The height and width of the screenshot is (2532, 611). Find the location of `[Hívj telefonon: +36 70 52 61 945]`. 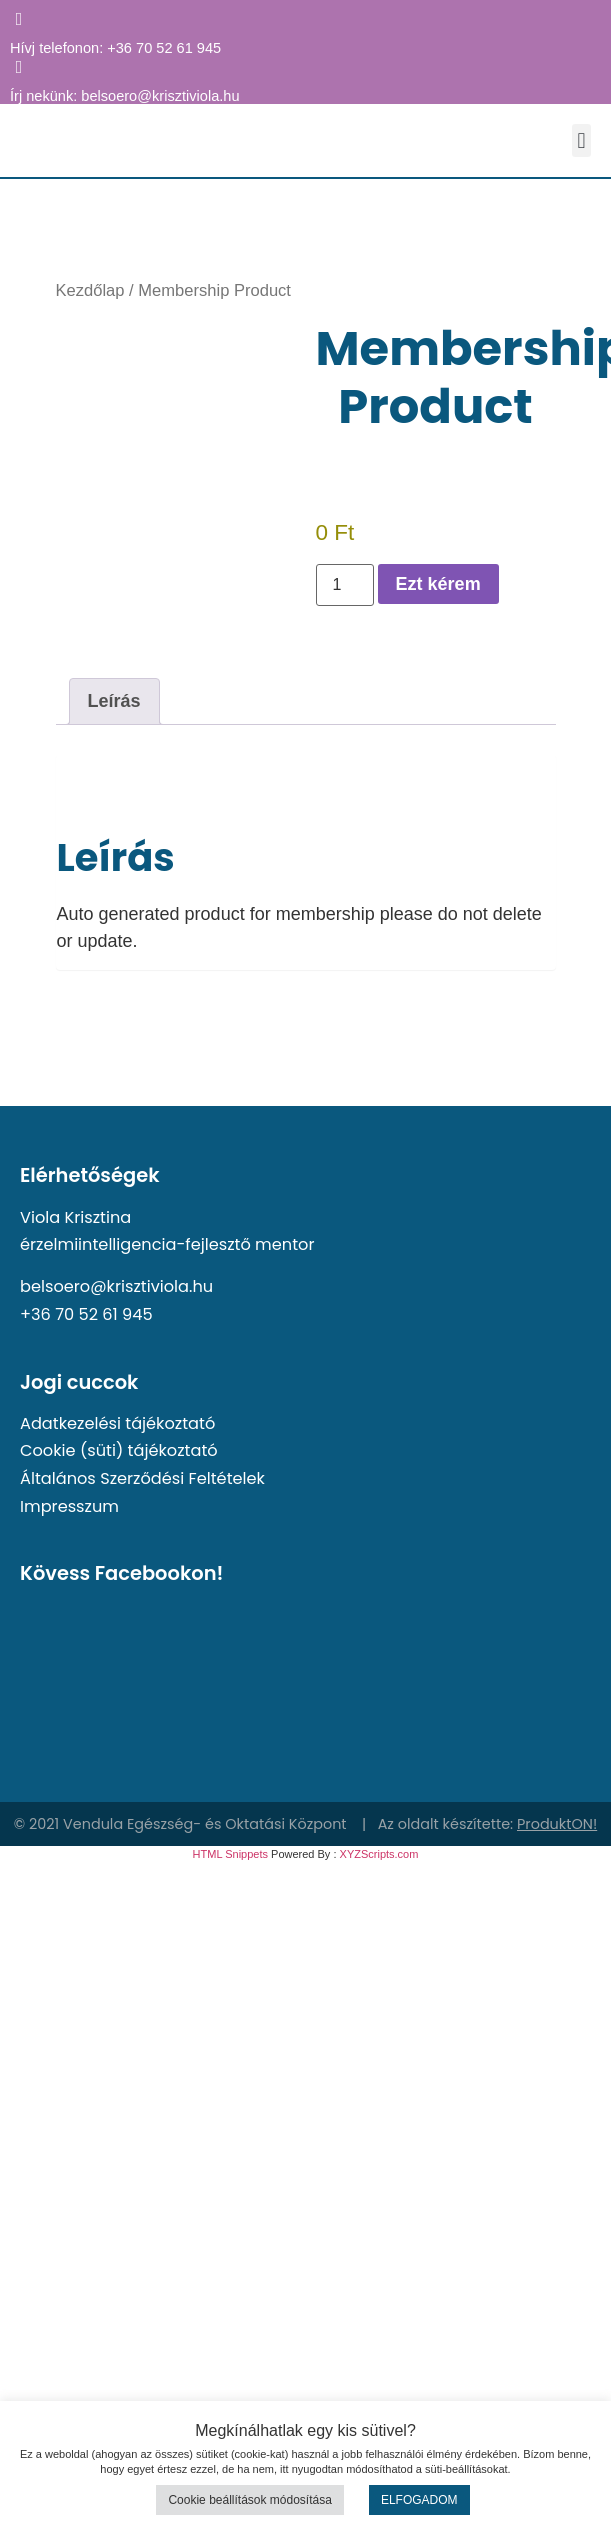

[Hívj telefonon: +36 70 52 61 945] is located at coordinates (19, 19).